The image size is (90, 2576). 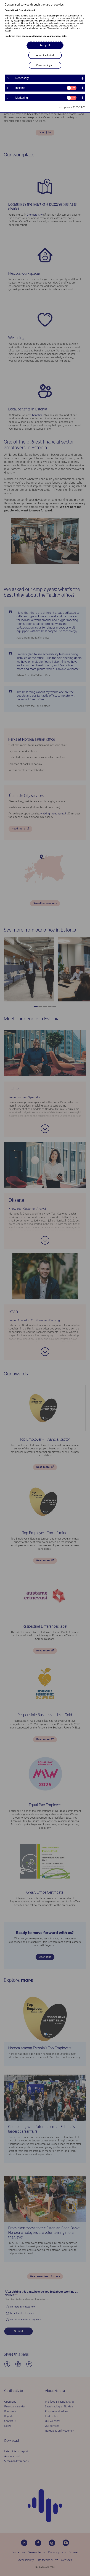 I want to click on Accept selected [button], so click(x=45, y=55).